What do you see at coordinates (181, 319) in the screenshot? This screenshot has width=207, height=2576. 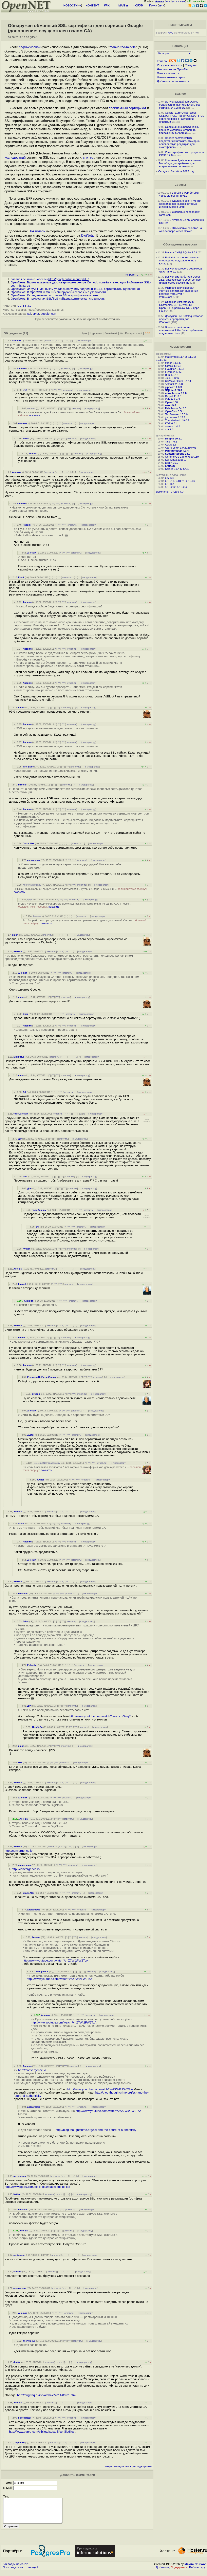 I see `Доступен Lite Catalog, каталог открытых программ для Windows` at bounding box center [181, 319].